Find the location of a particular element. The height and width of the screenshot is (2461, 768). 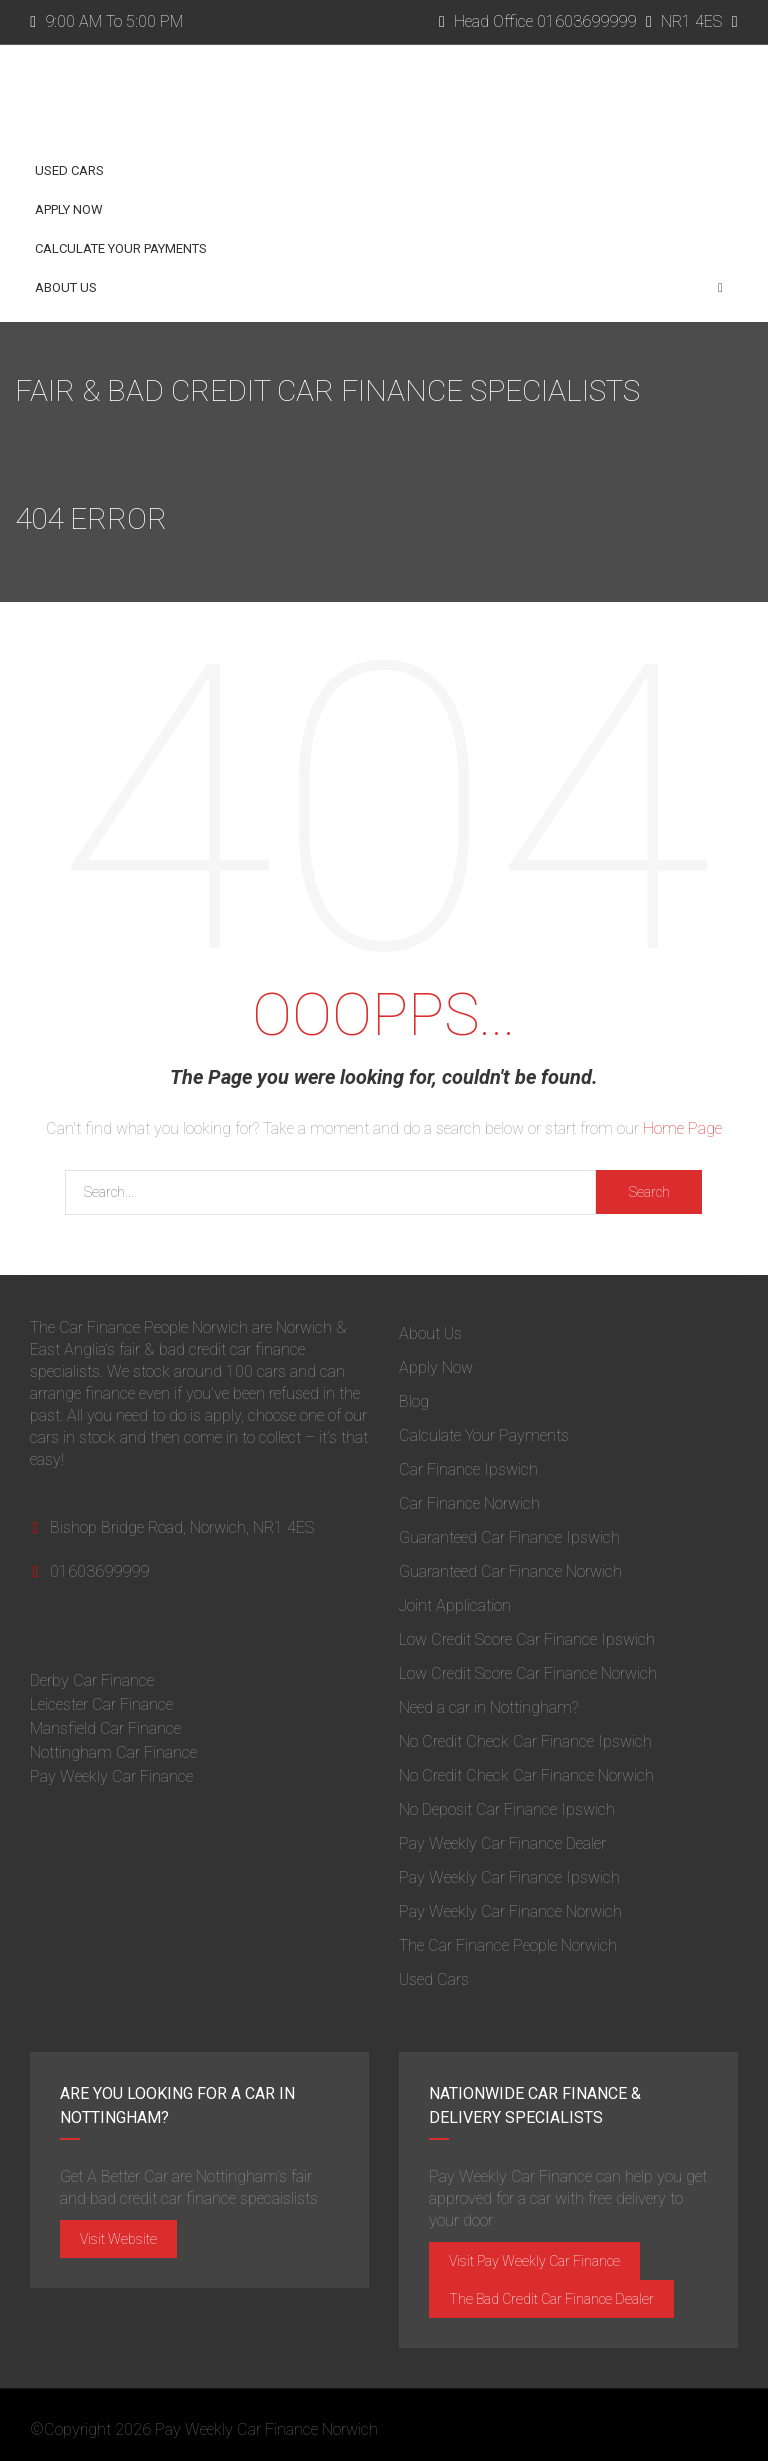

The Car Finance People Norwich is located at coordinates (508, 1945).